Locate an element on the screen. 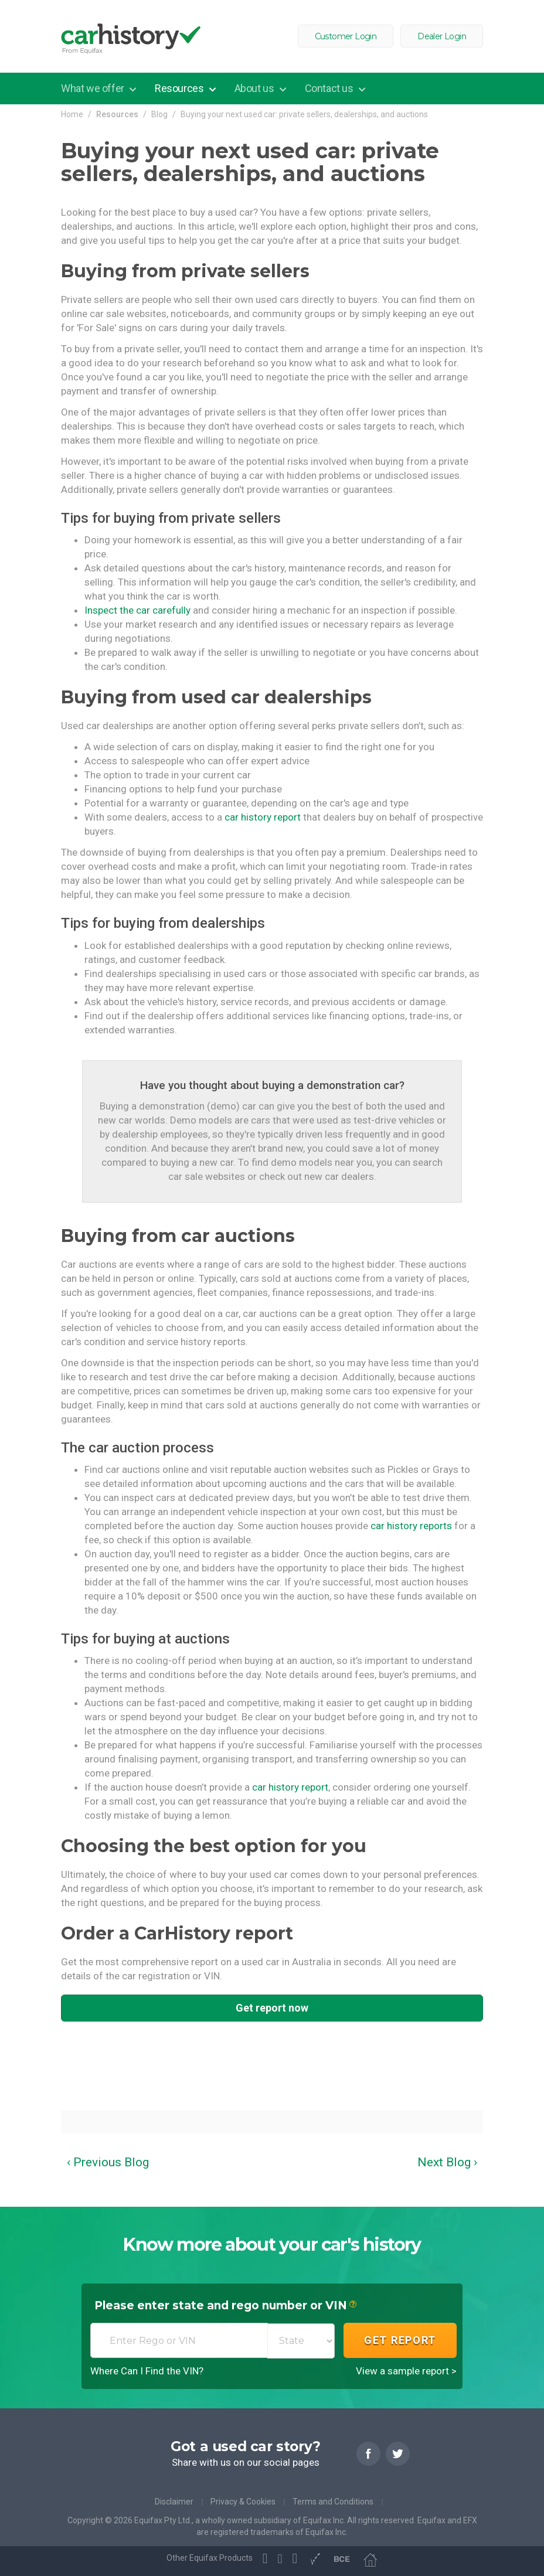  Customer Login is located at coordinates (346, 36).